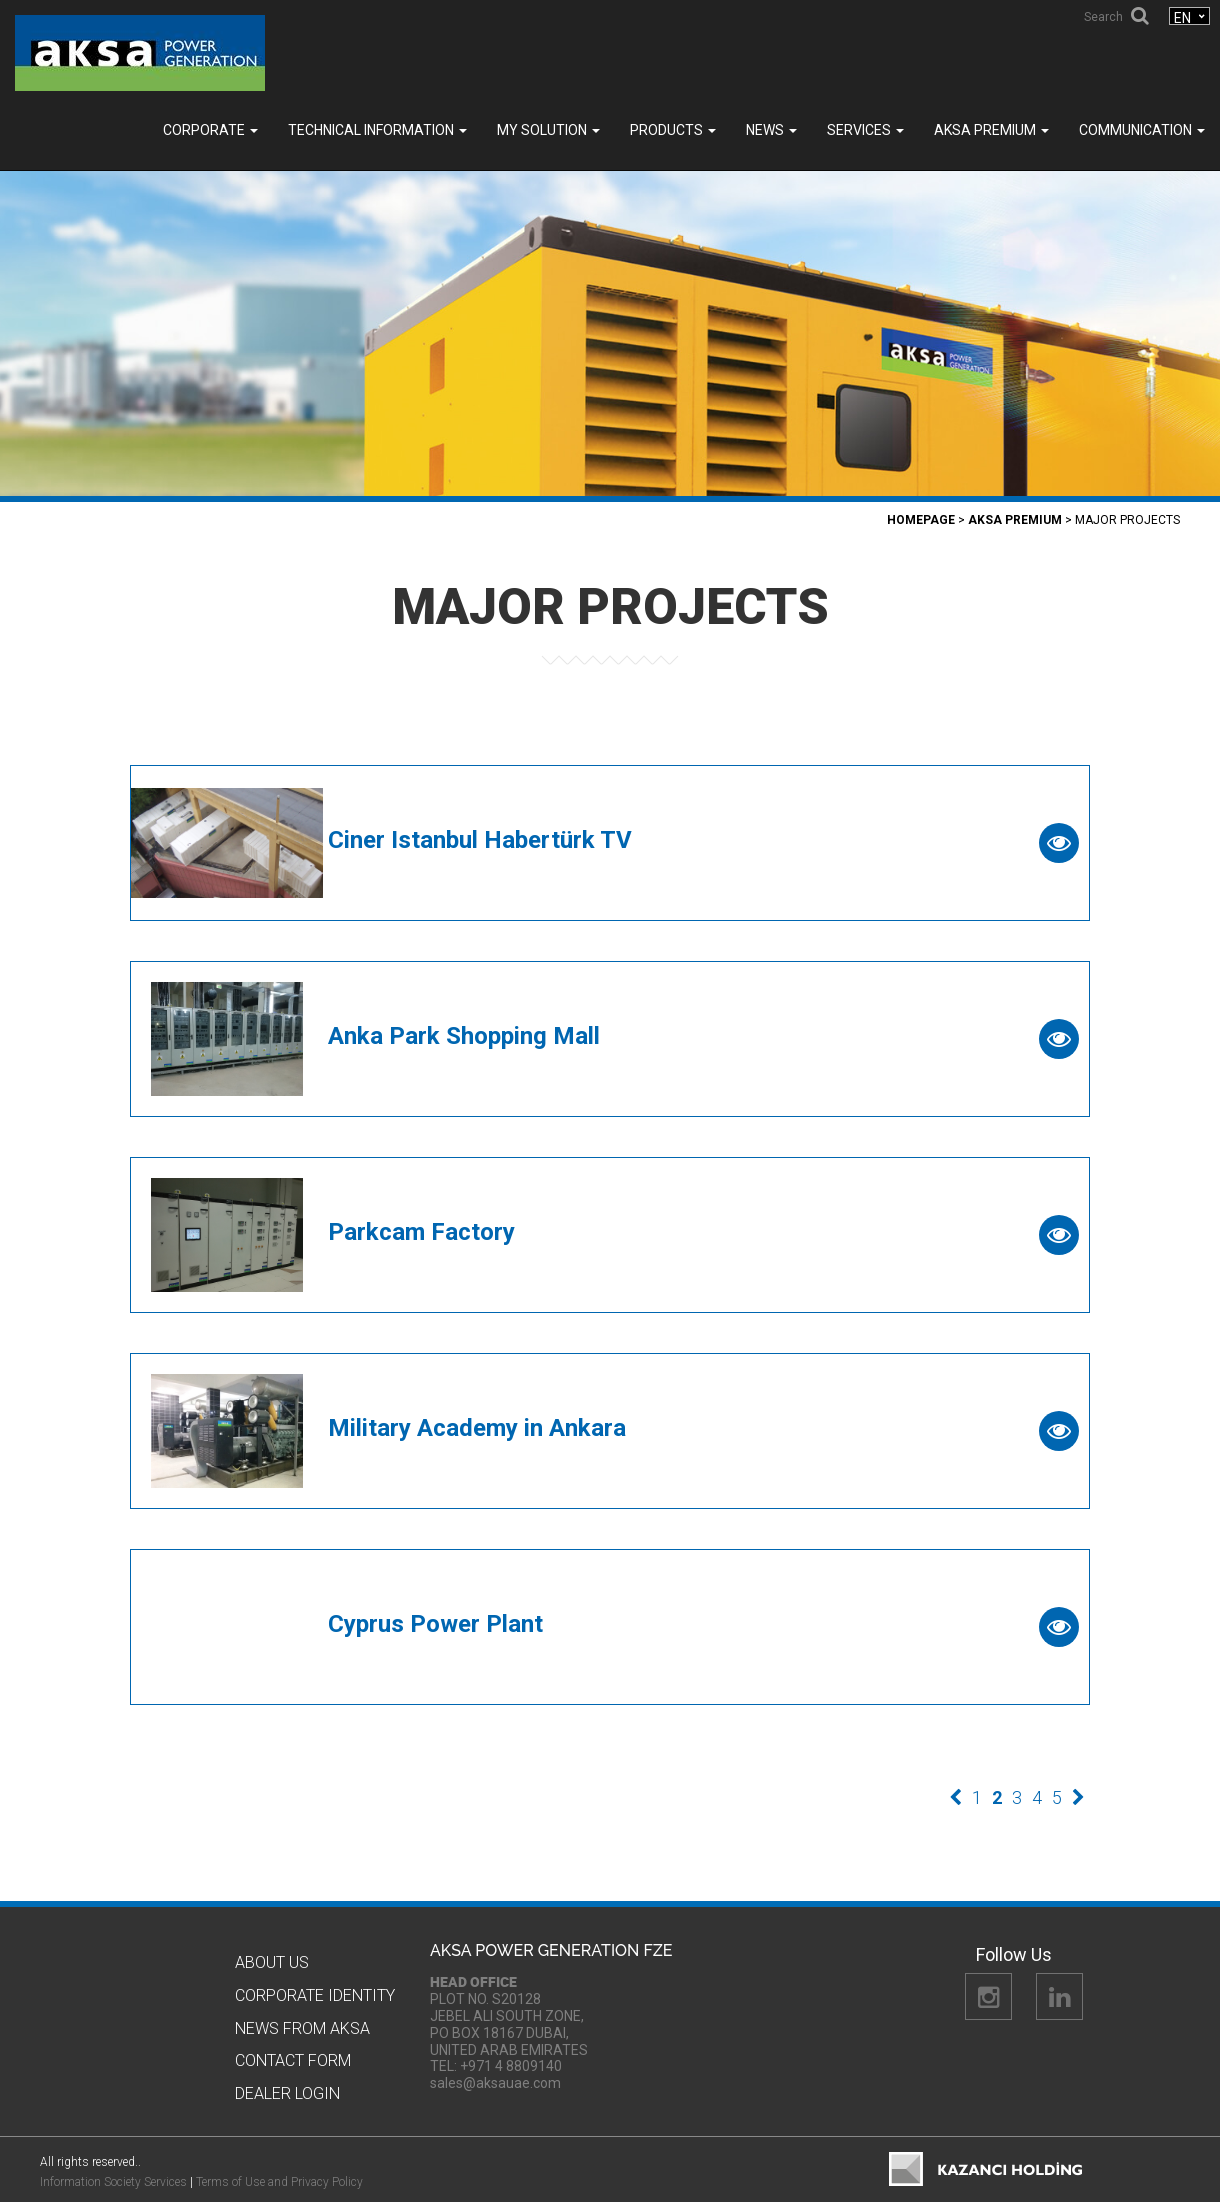 This screenshot has width=1220, height=2202. Describe the element at coordinates (991, 130) in the screenshot. I see `Aksa PREMIUM` at that location.